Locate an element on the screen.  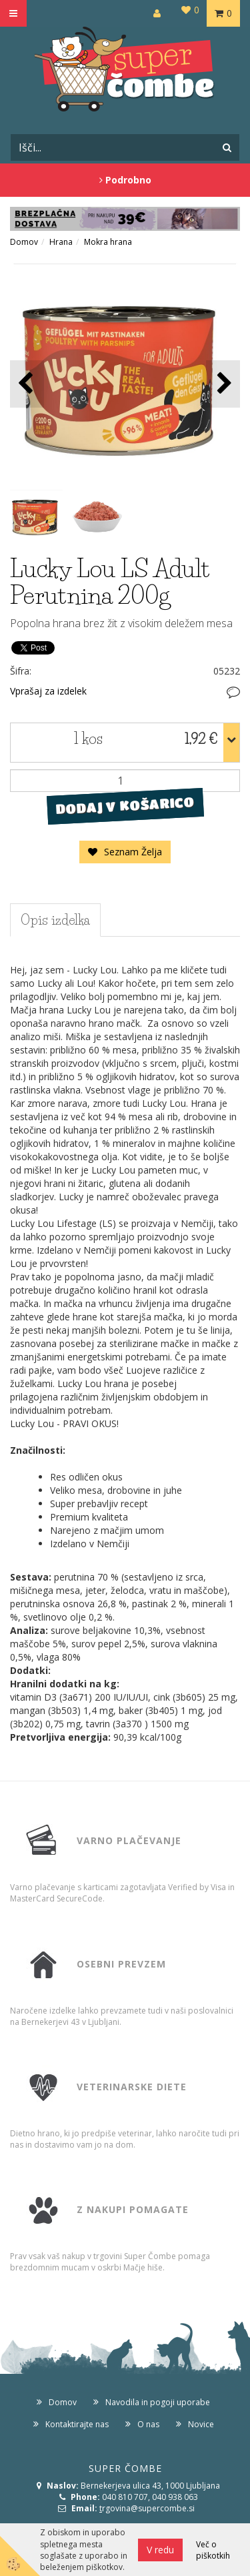
Hrana is located at coordinates (61, 242).